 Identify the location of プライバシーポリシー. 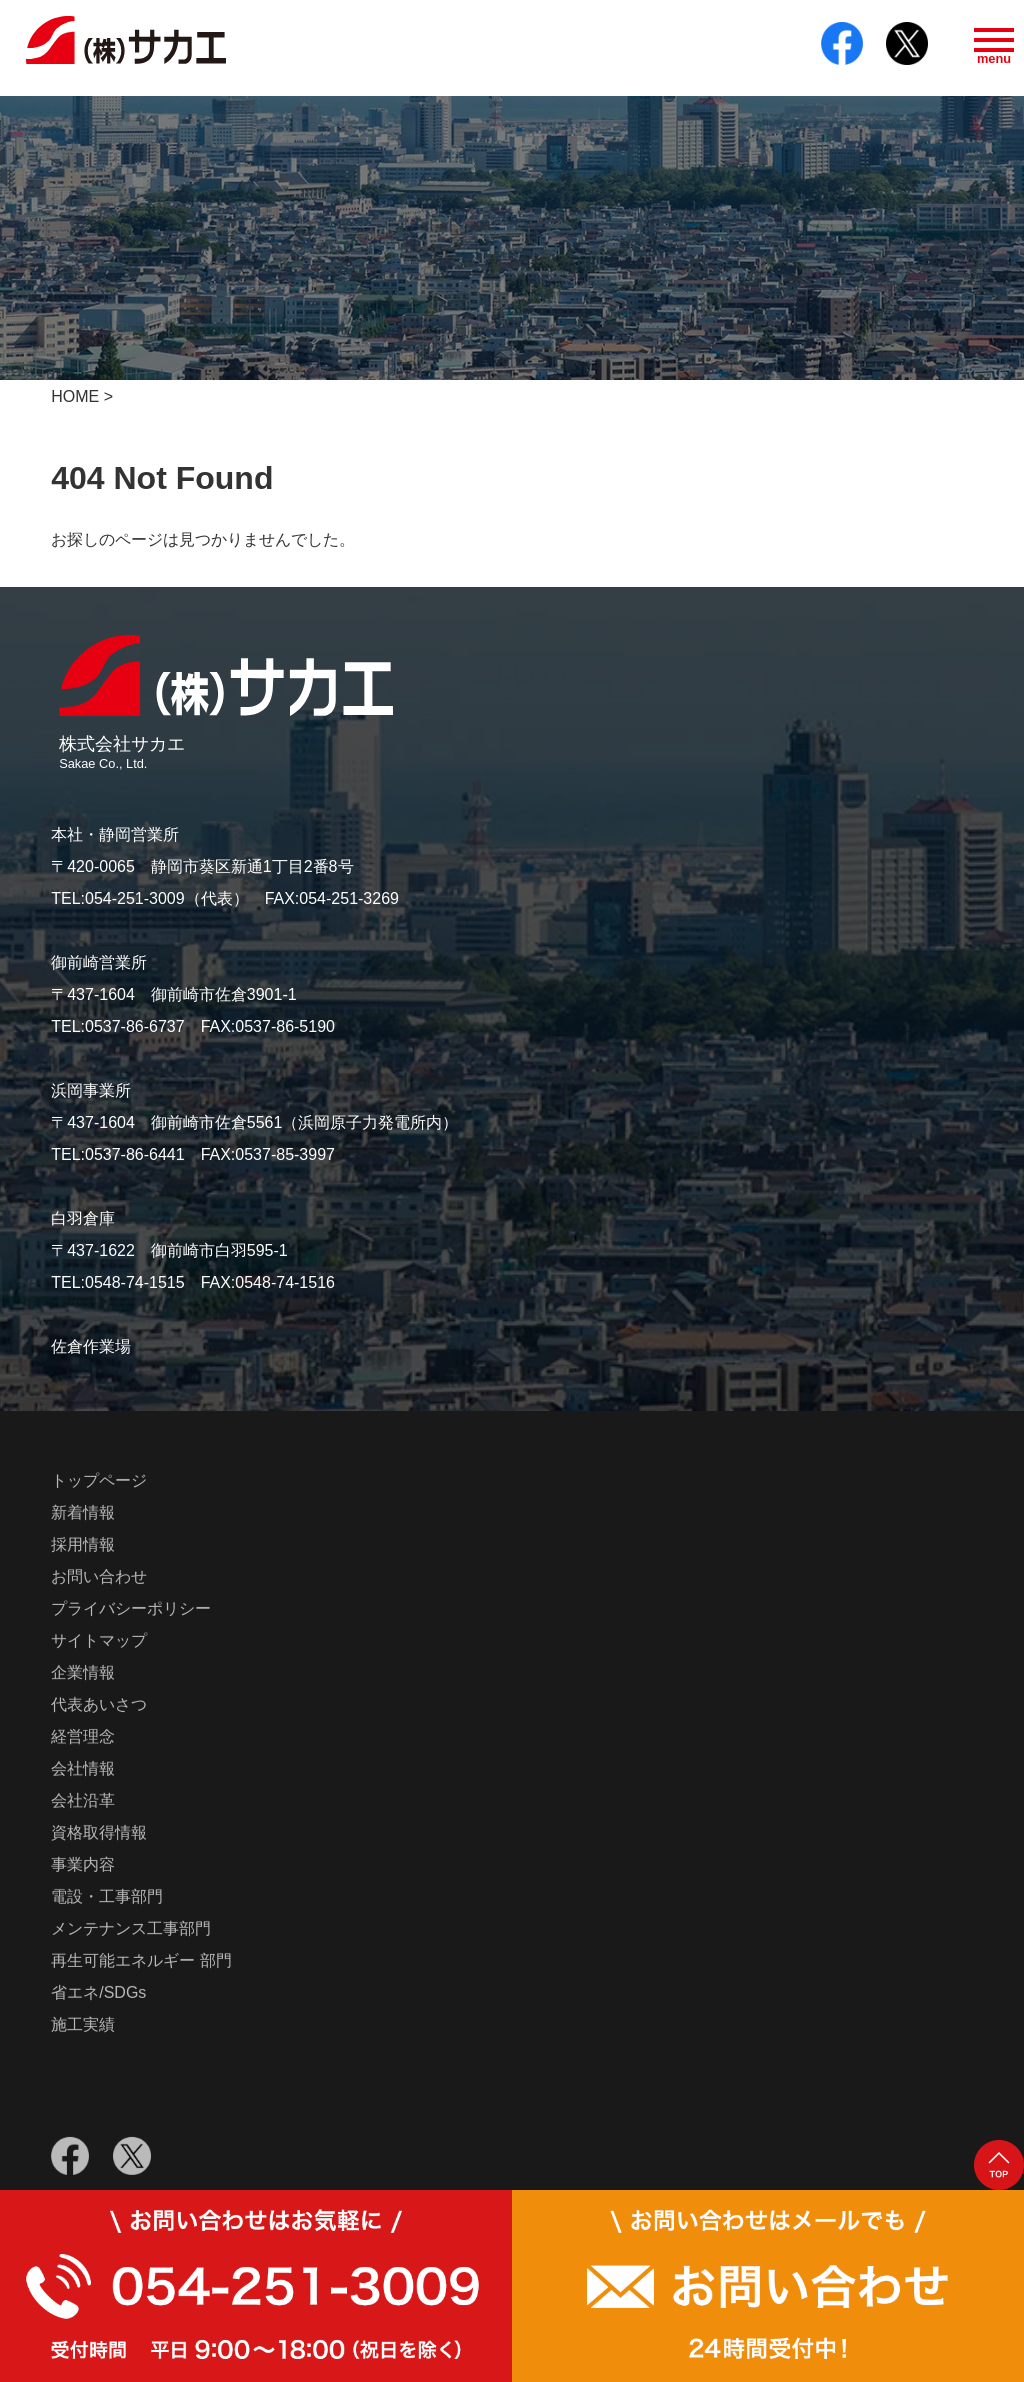
(131, 1612).